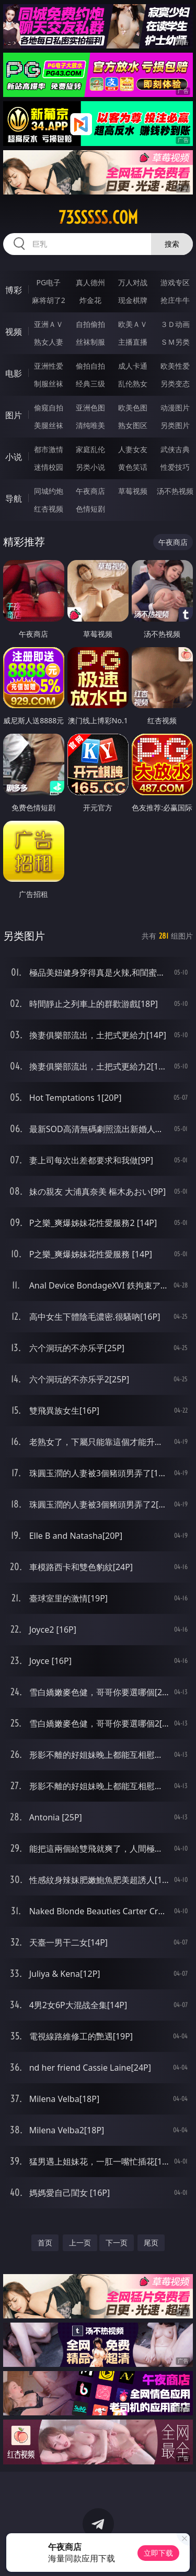 This screenshot has height=2576, width=196. I want to click on 经典三级, so click(90, 383).